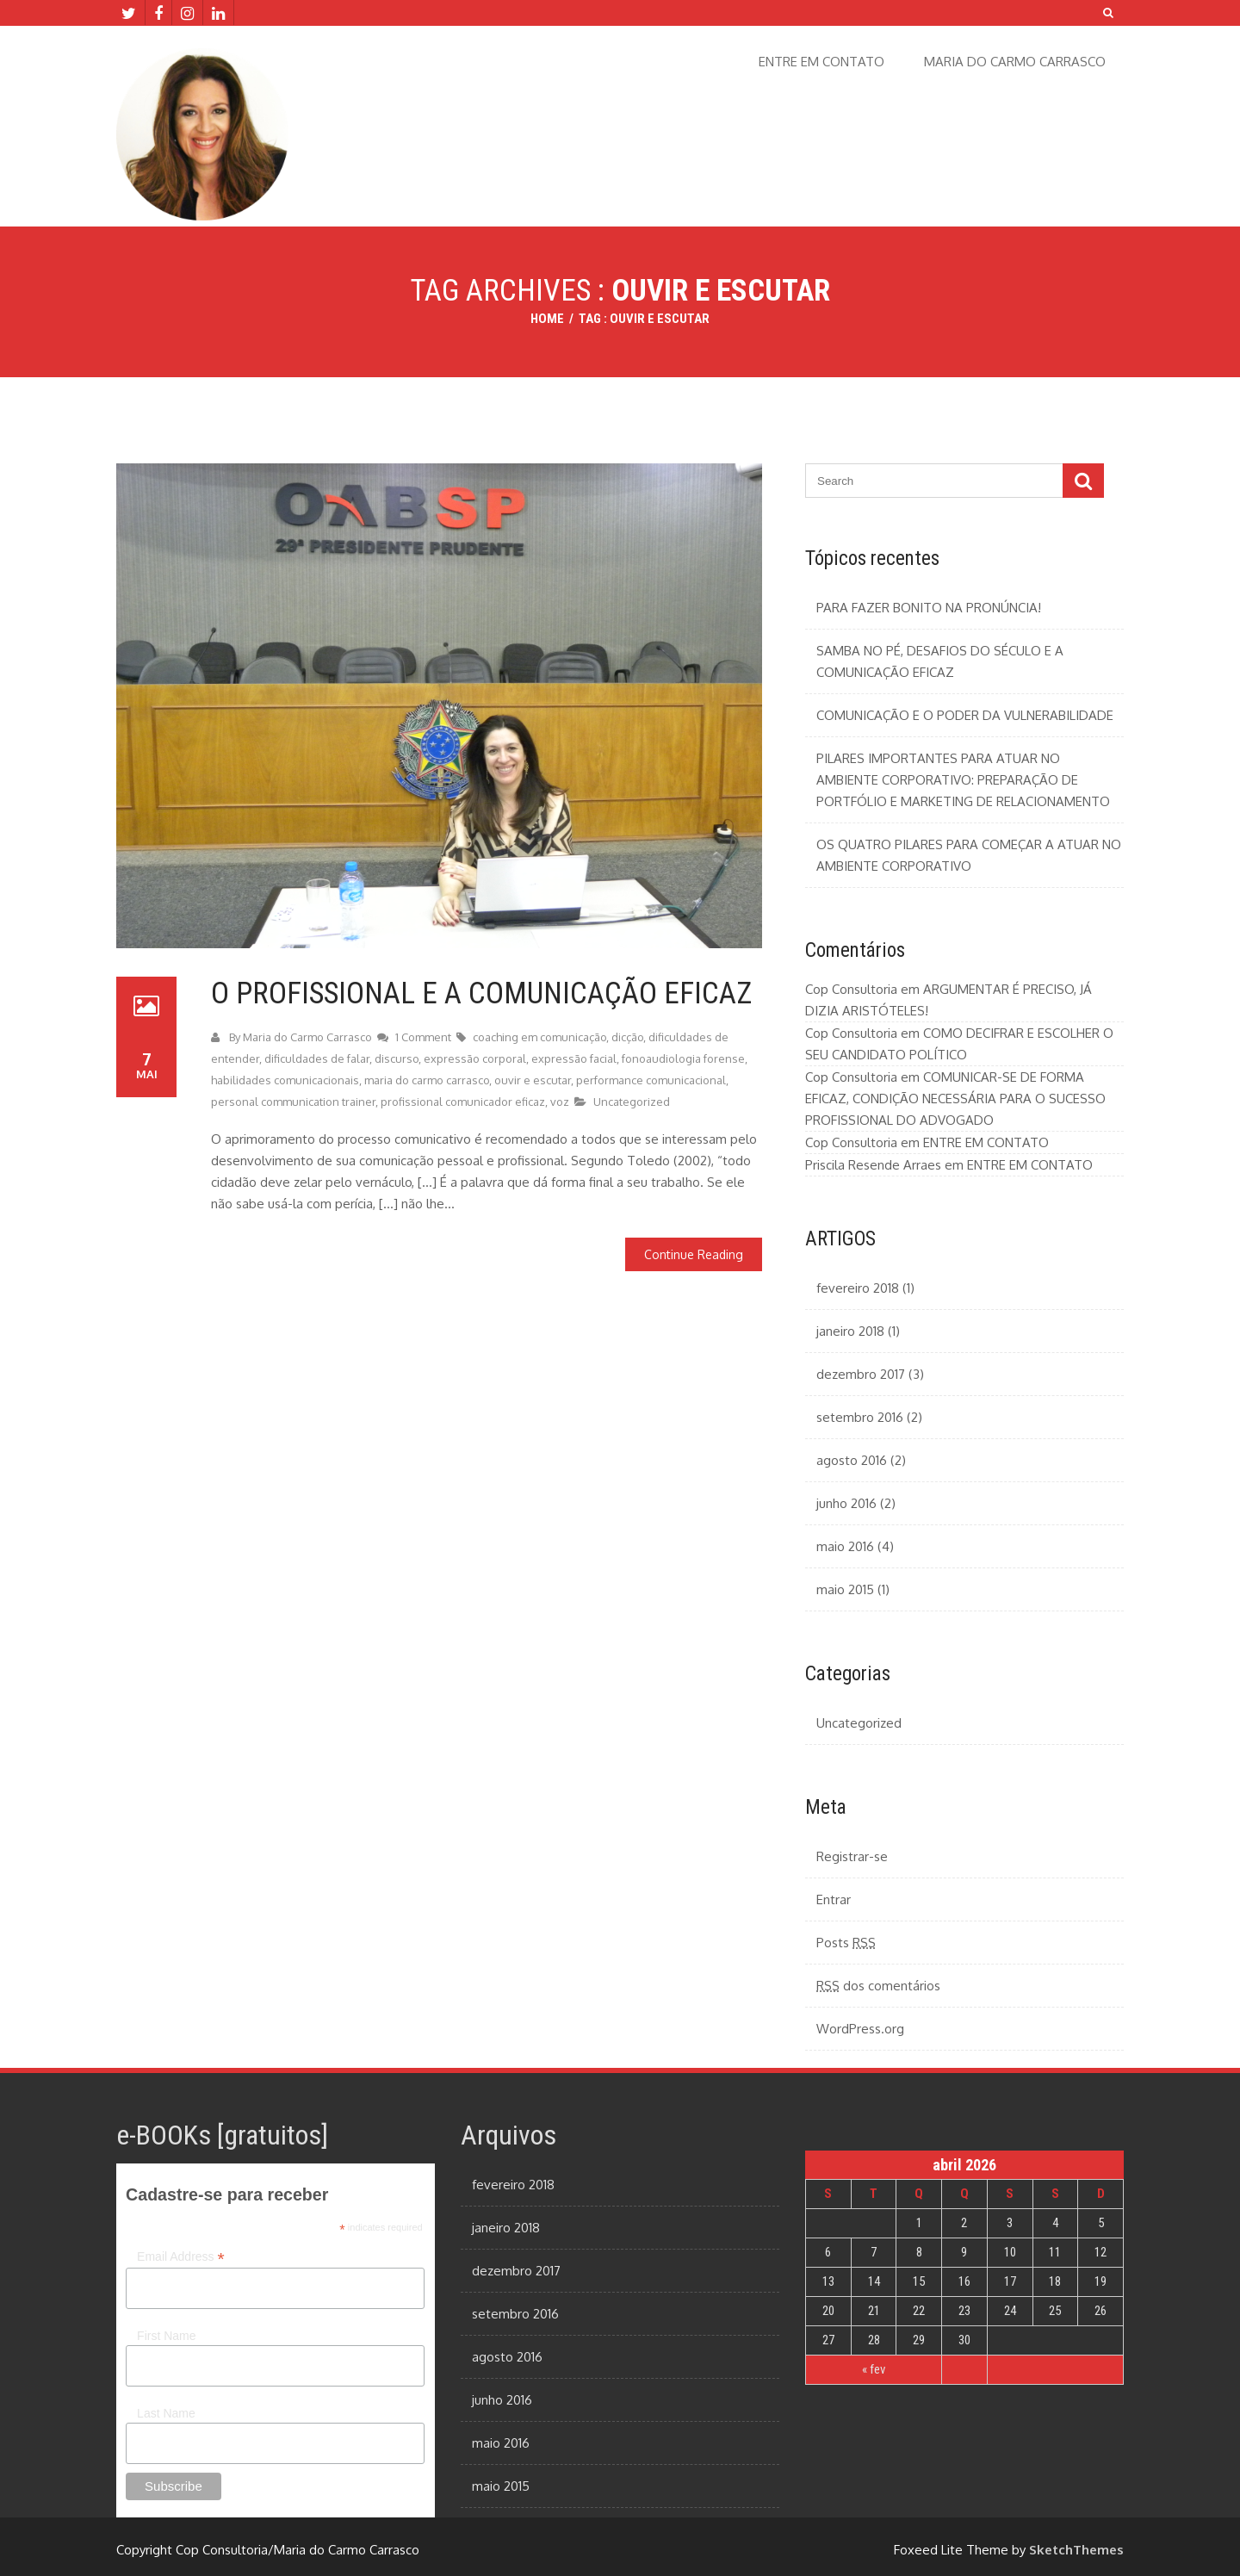  What do you see at coordinates (559, 1101) in the screenshot?
I see `voz` at bounding box center [559, 1101].